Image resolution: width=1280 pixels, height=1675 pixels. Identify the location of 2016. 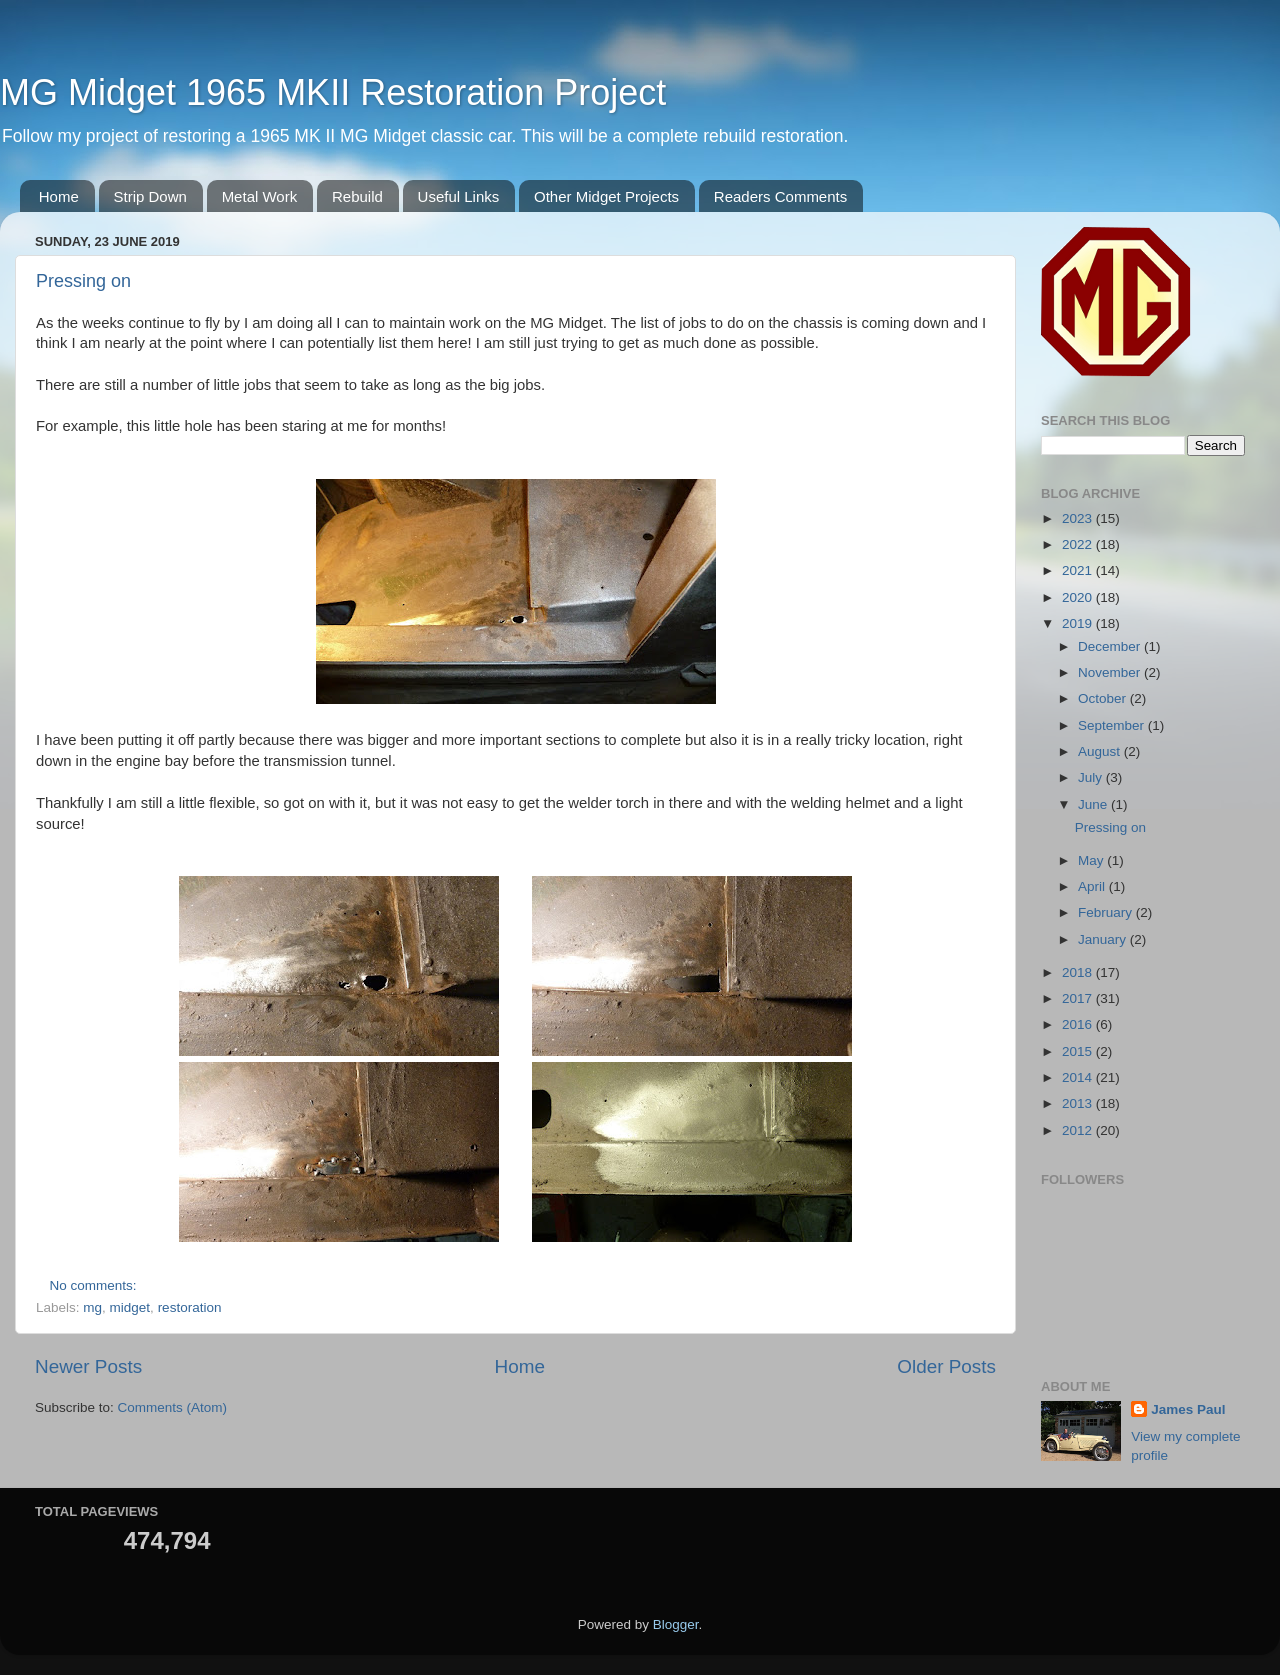
(1079, 1024).